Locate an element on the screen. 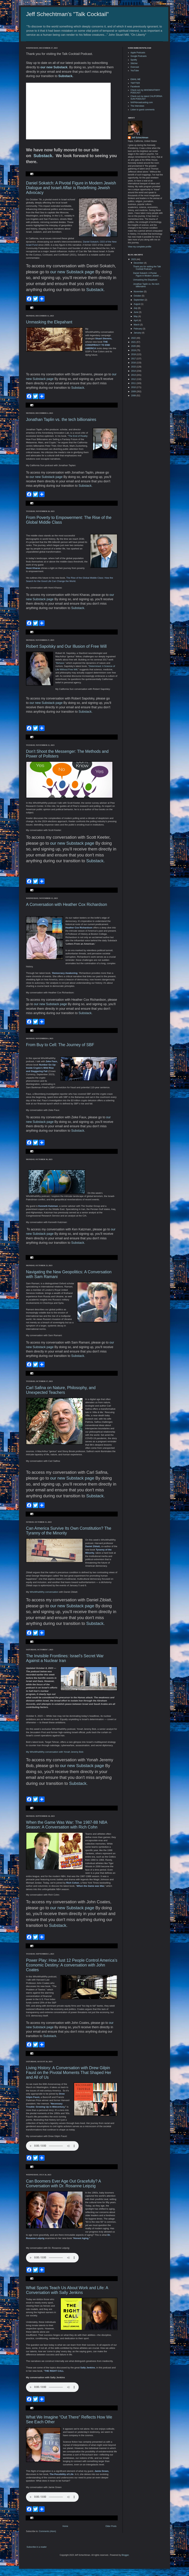 The height and width of the screenshot is (2576, 189). 2009 is located at coordinates (133, 391).